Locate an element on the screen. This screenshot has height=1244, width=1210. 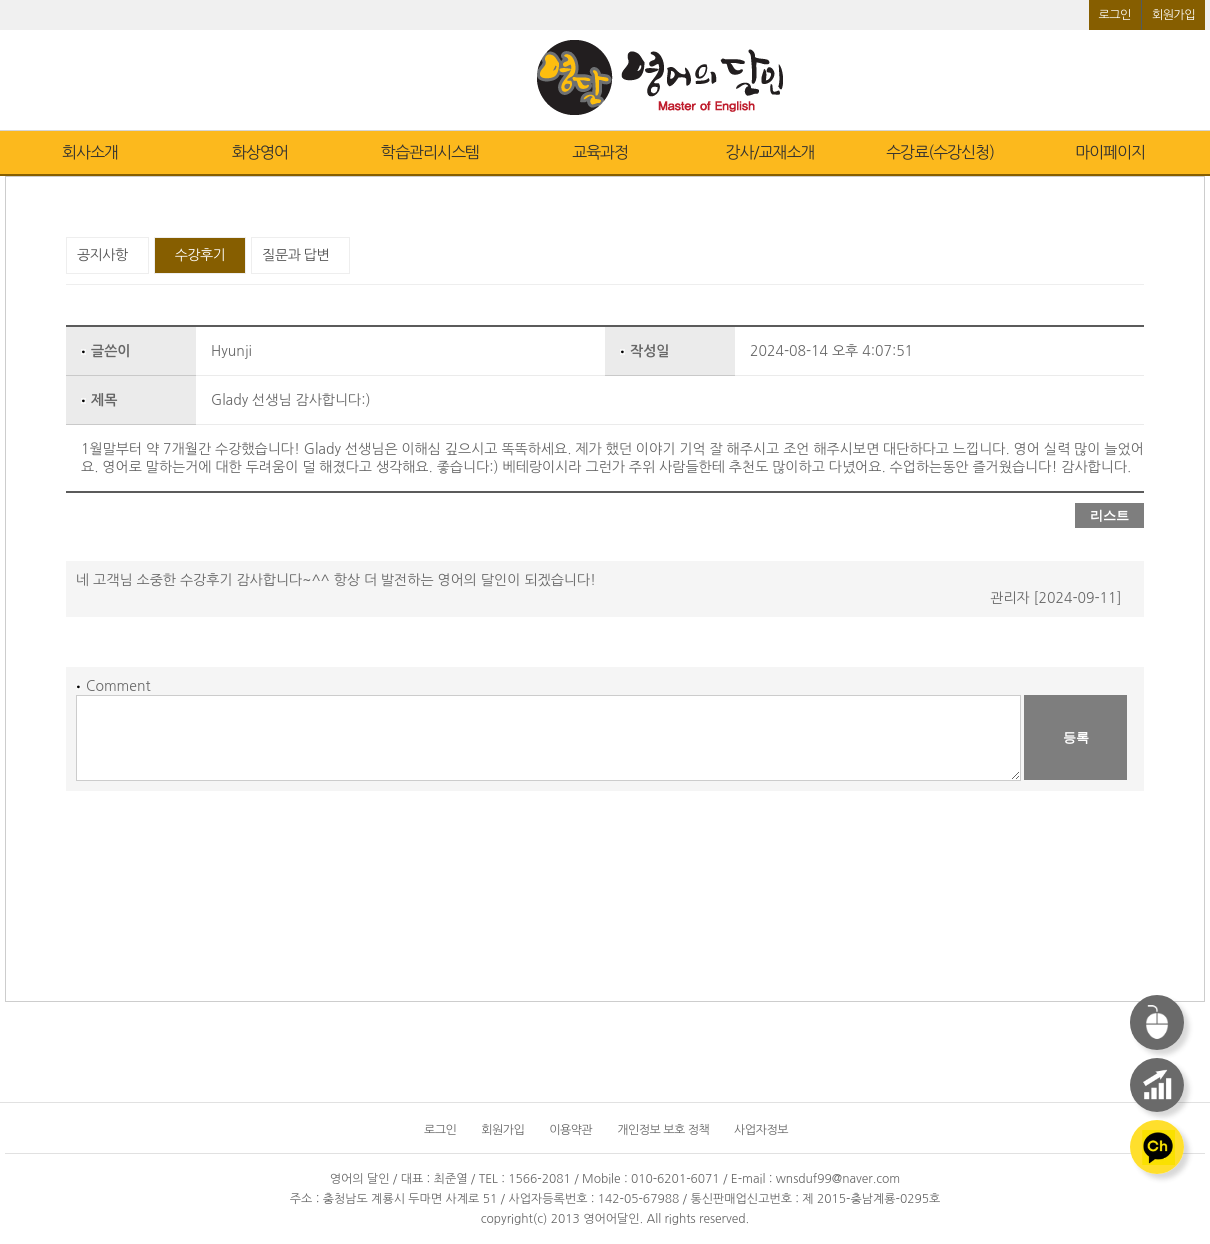
마이페이지 is located at coordinates (1110, 152).